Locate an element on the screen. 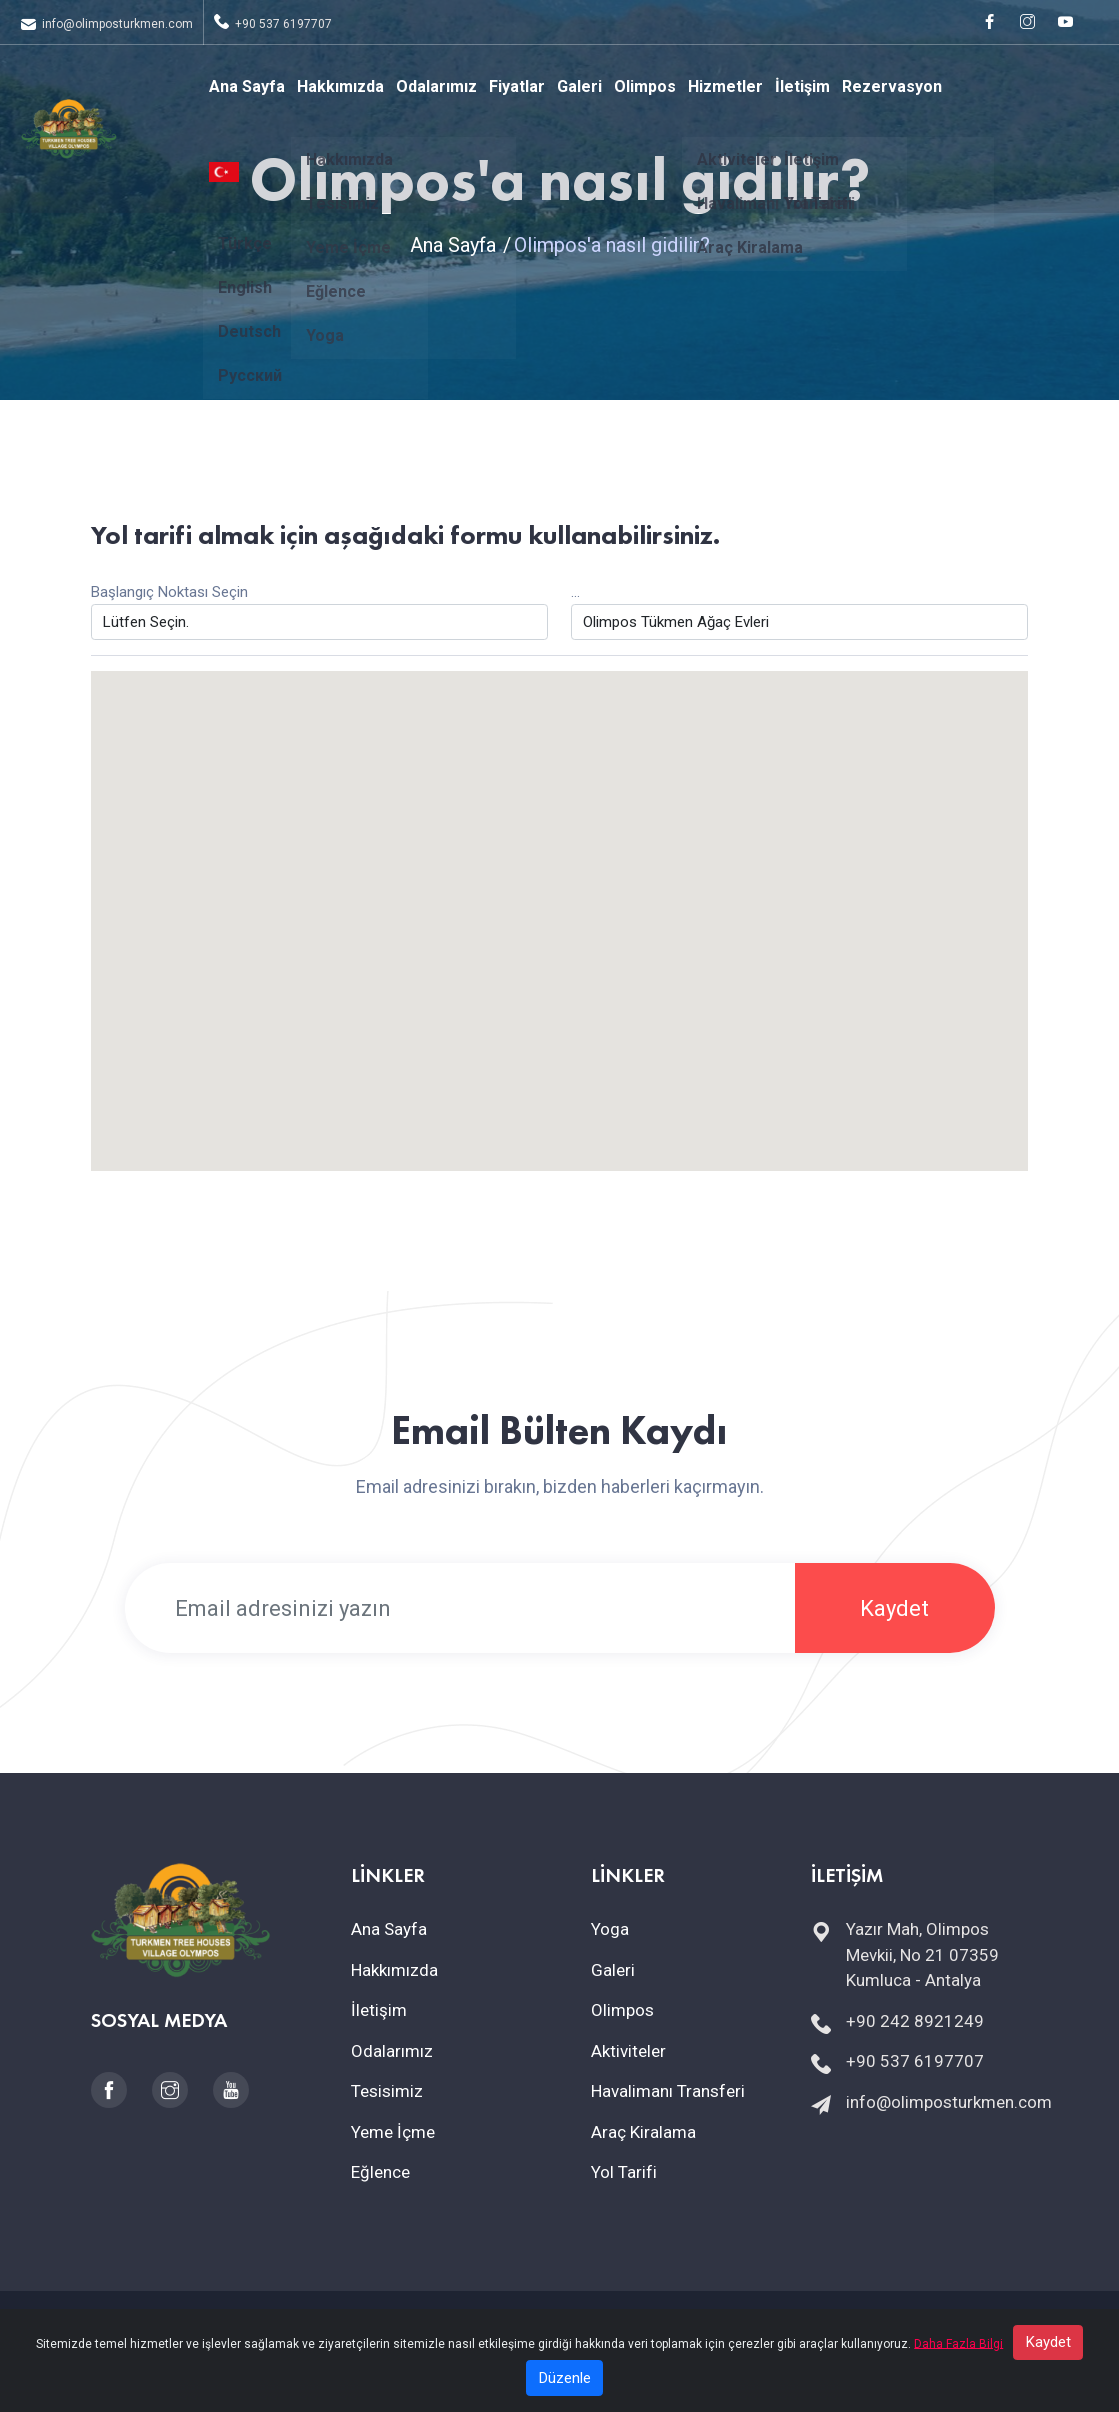 Image resolution: width=1119 pixels, height=2412 pixels. Çerezler is located at coordinates (422, 2323).